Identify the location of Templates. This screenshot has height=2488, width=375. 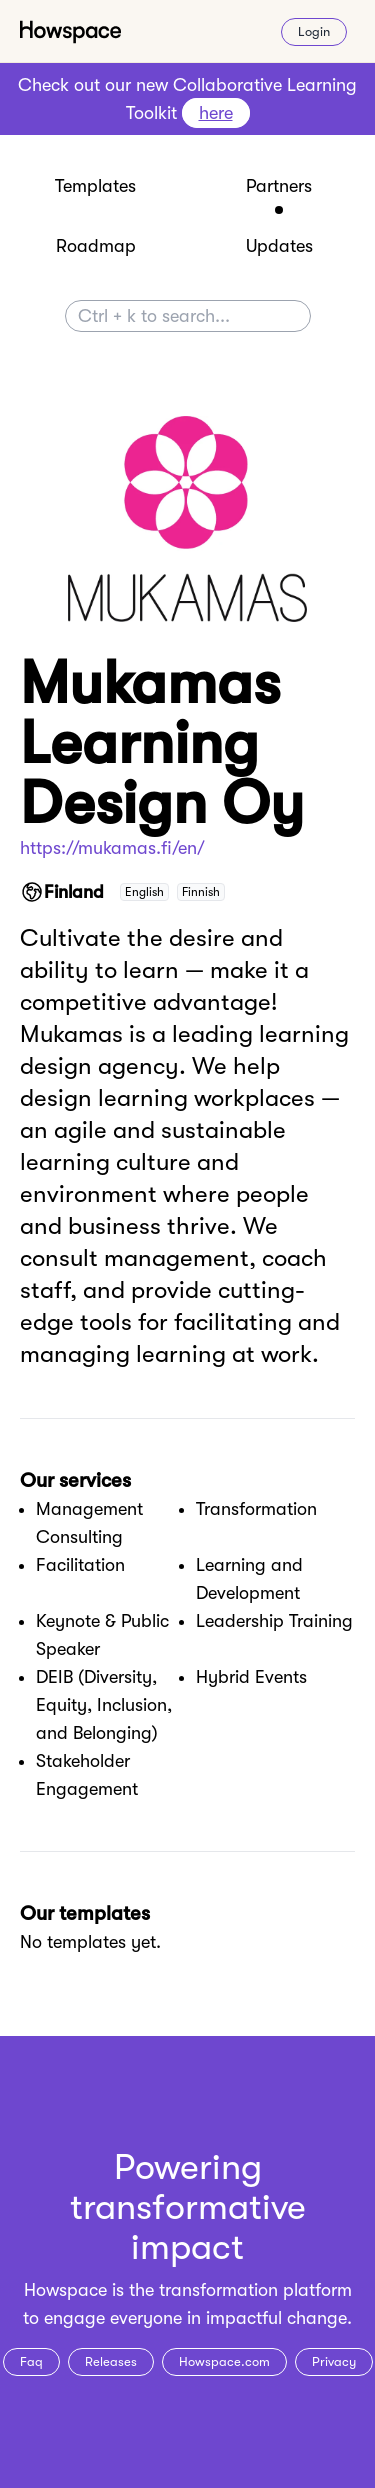
(95, 186).